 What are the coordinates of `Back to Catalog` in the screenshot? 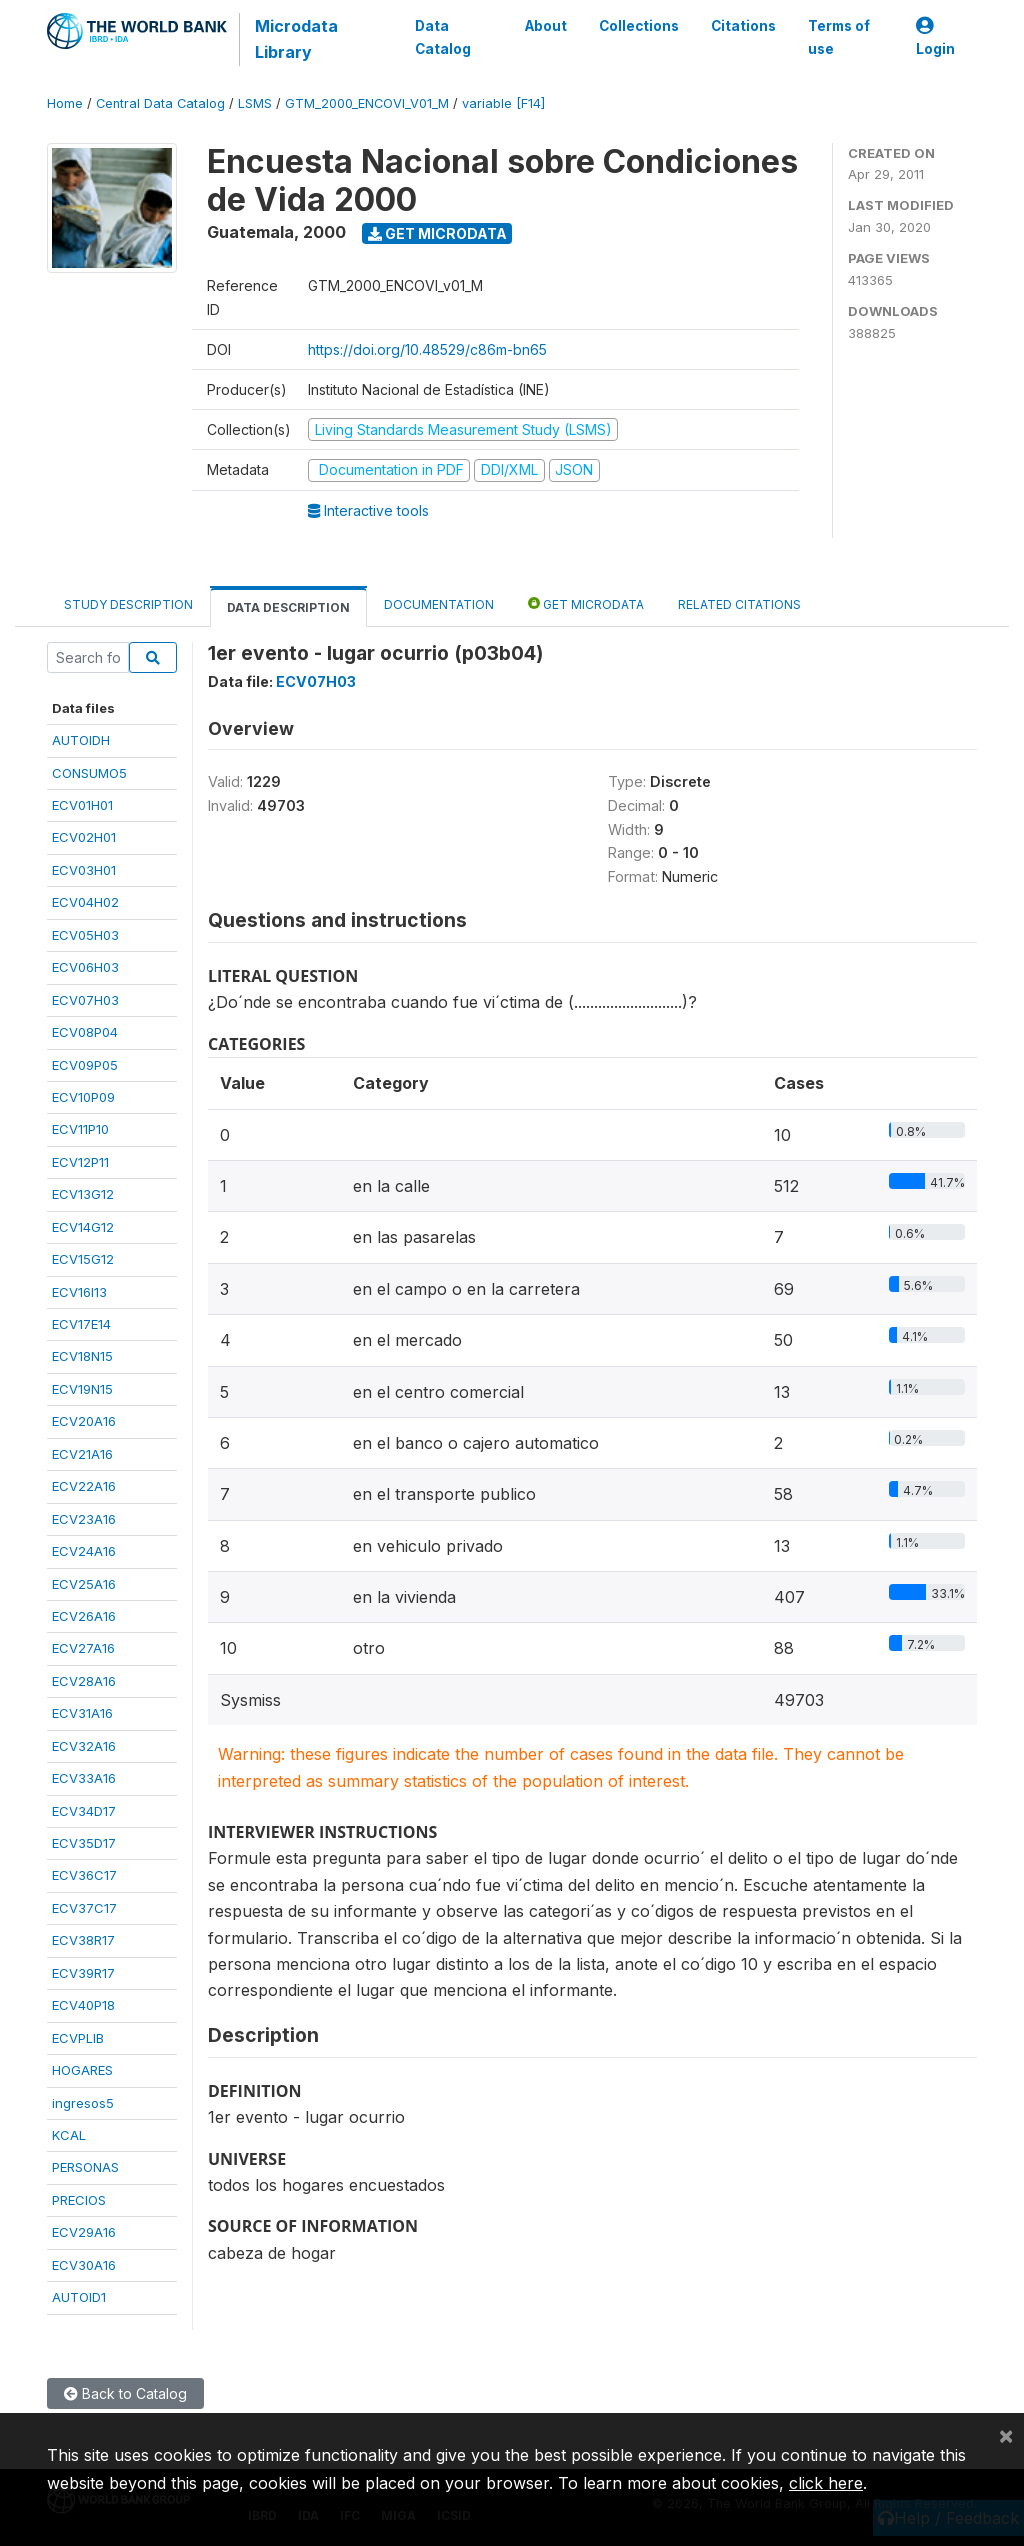 It's located at (125, 2393).